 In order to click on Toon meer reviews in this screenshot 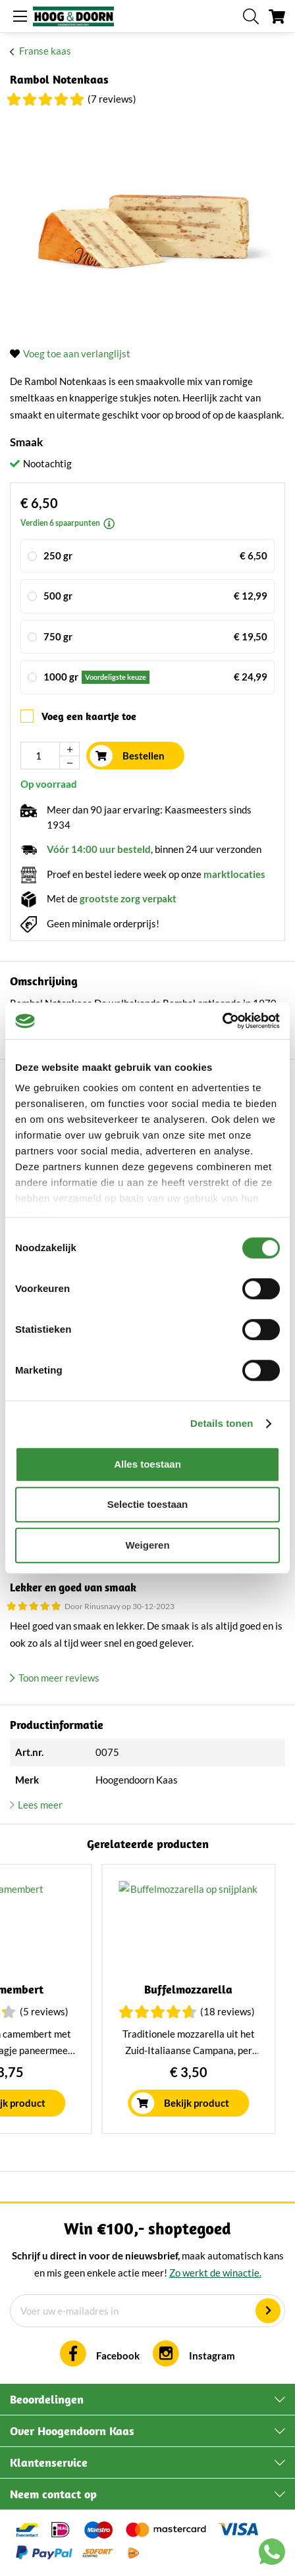, I will do `click(58, 1678)`.